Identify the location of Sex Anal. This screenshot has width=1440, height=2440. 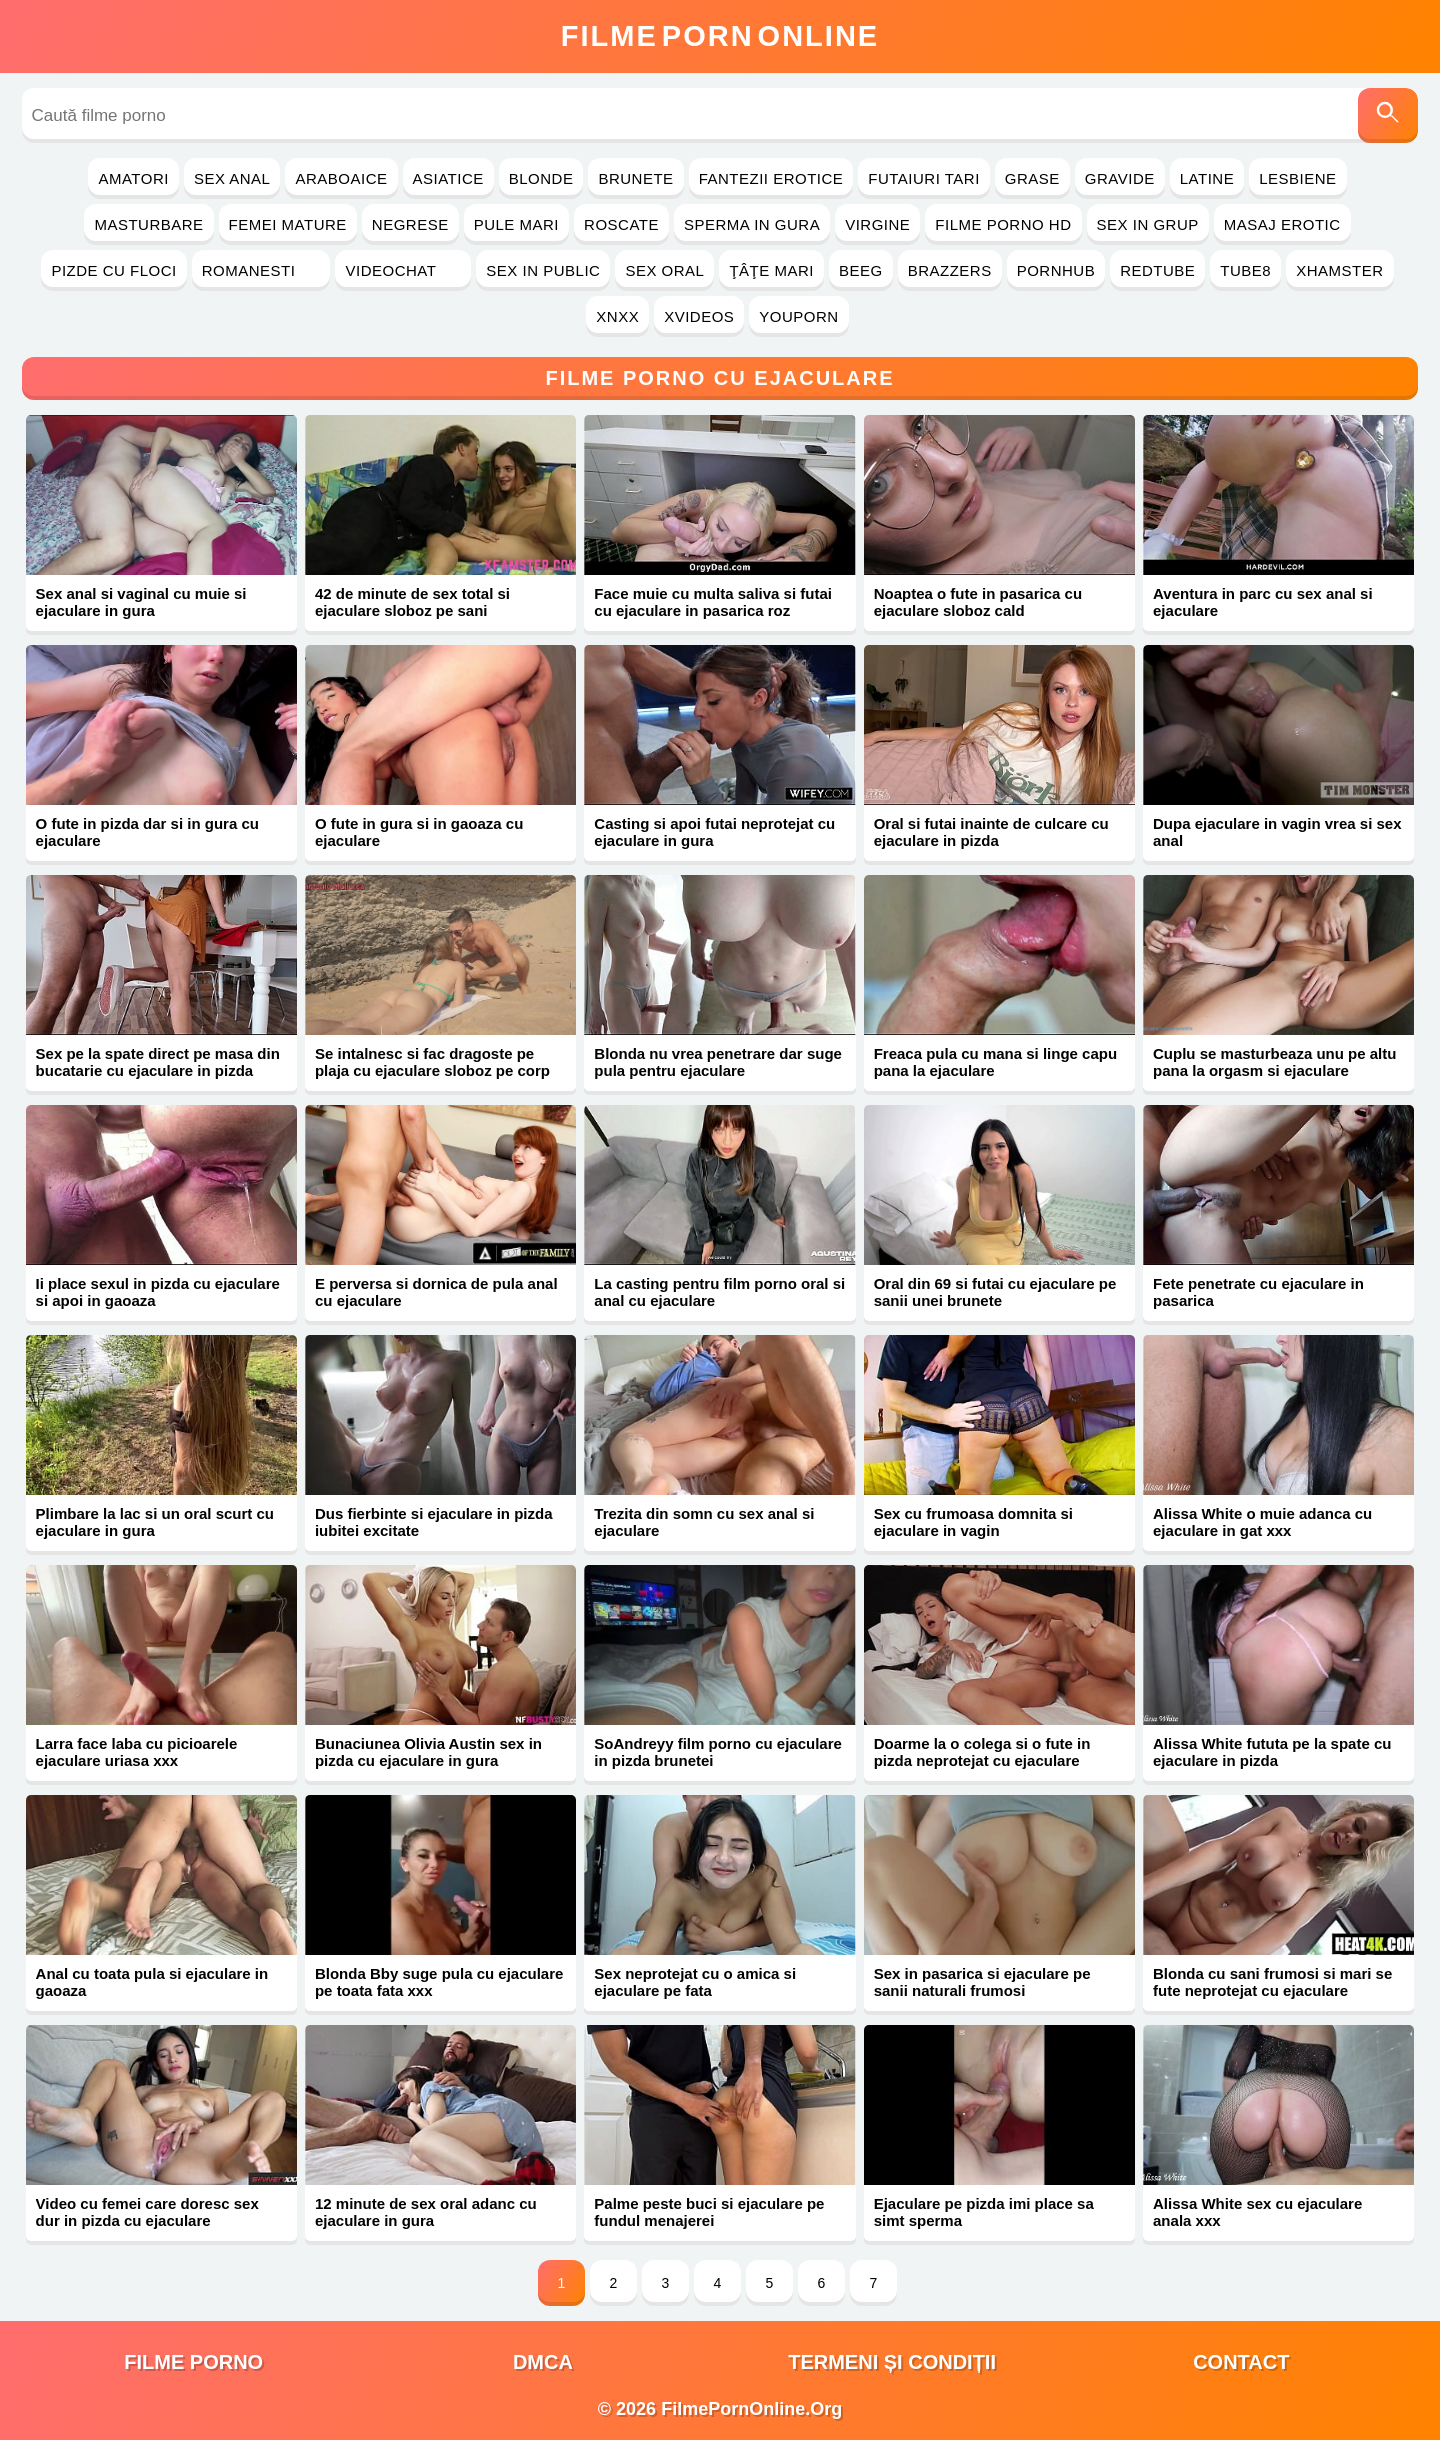
(232, 178).